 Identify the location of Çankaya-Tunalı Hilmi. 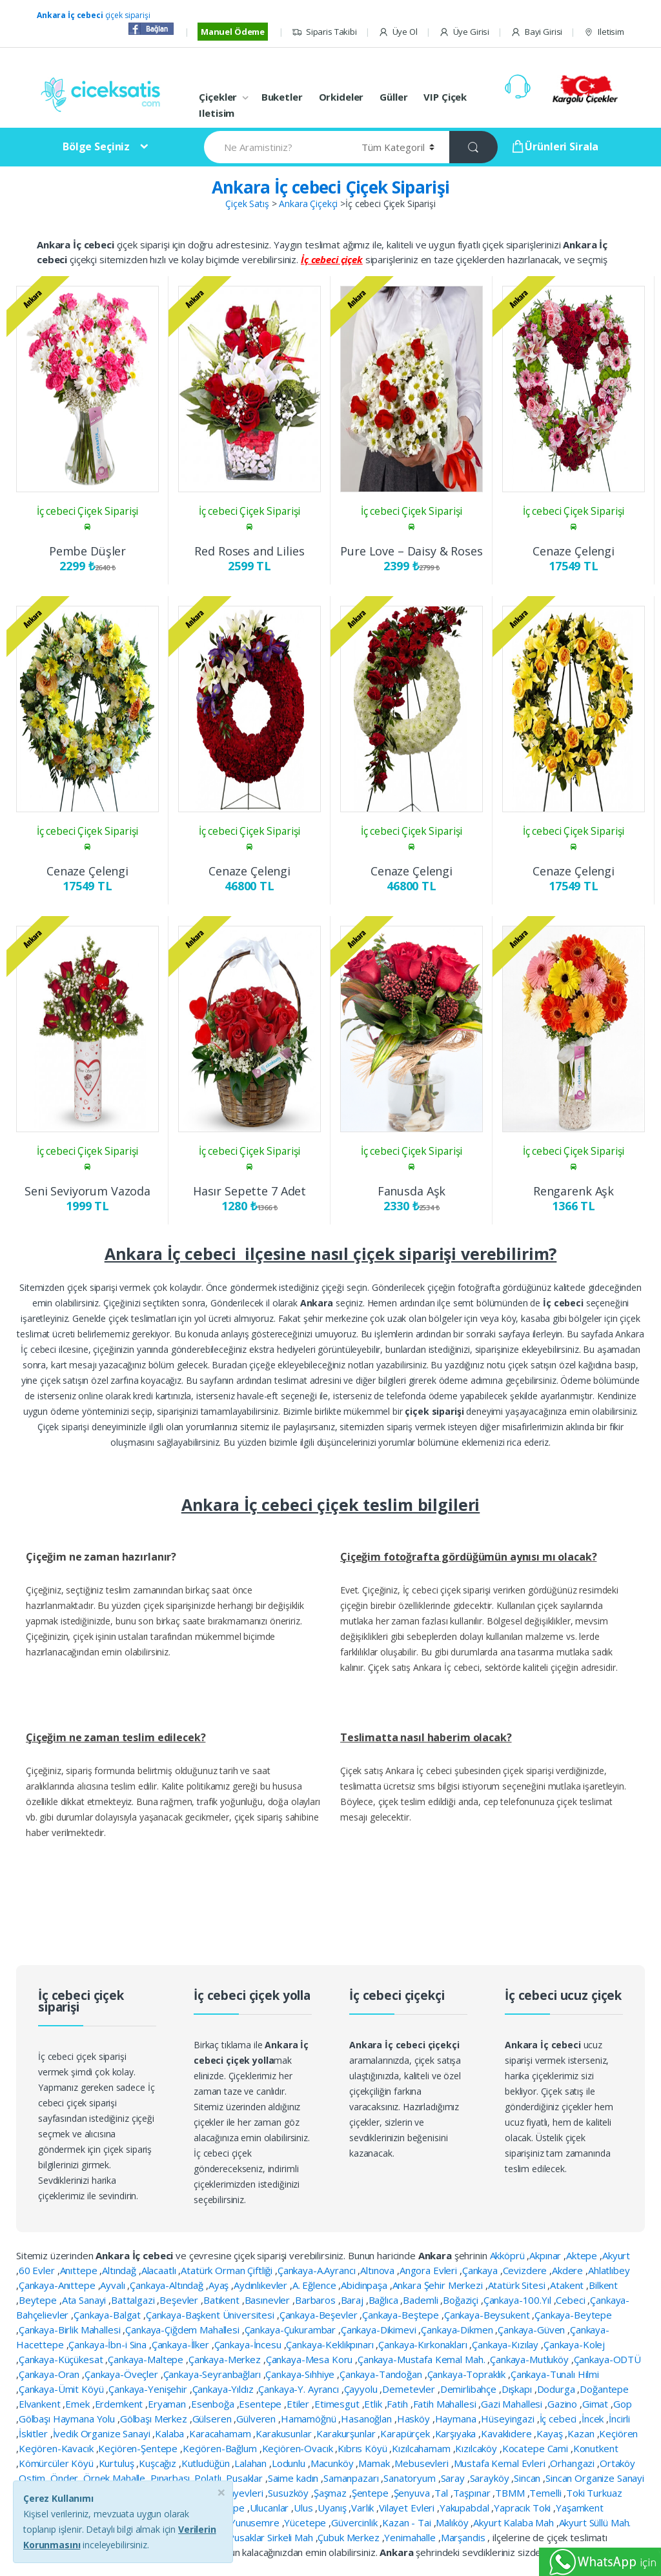
(555, 2374).